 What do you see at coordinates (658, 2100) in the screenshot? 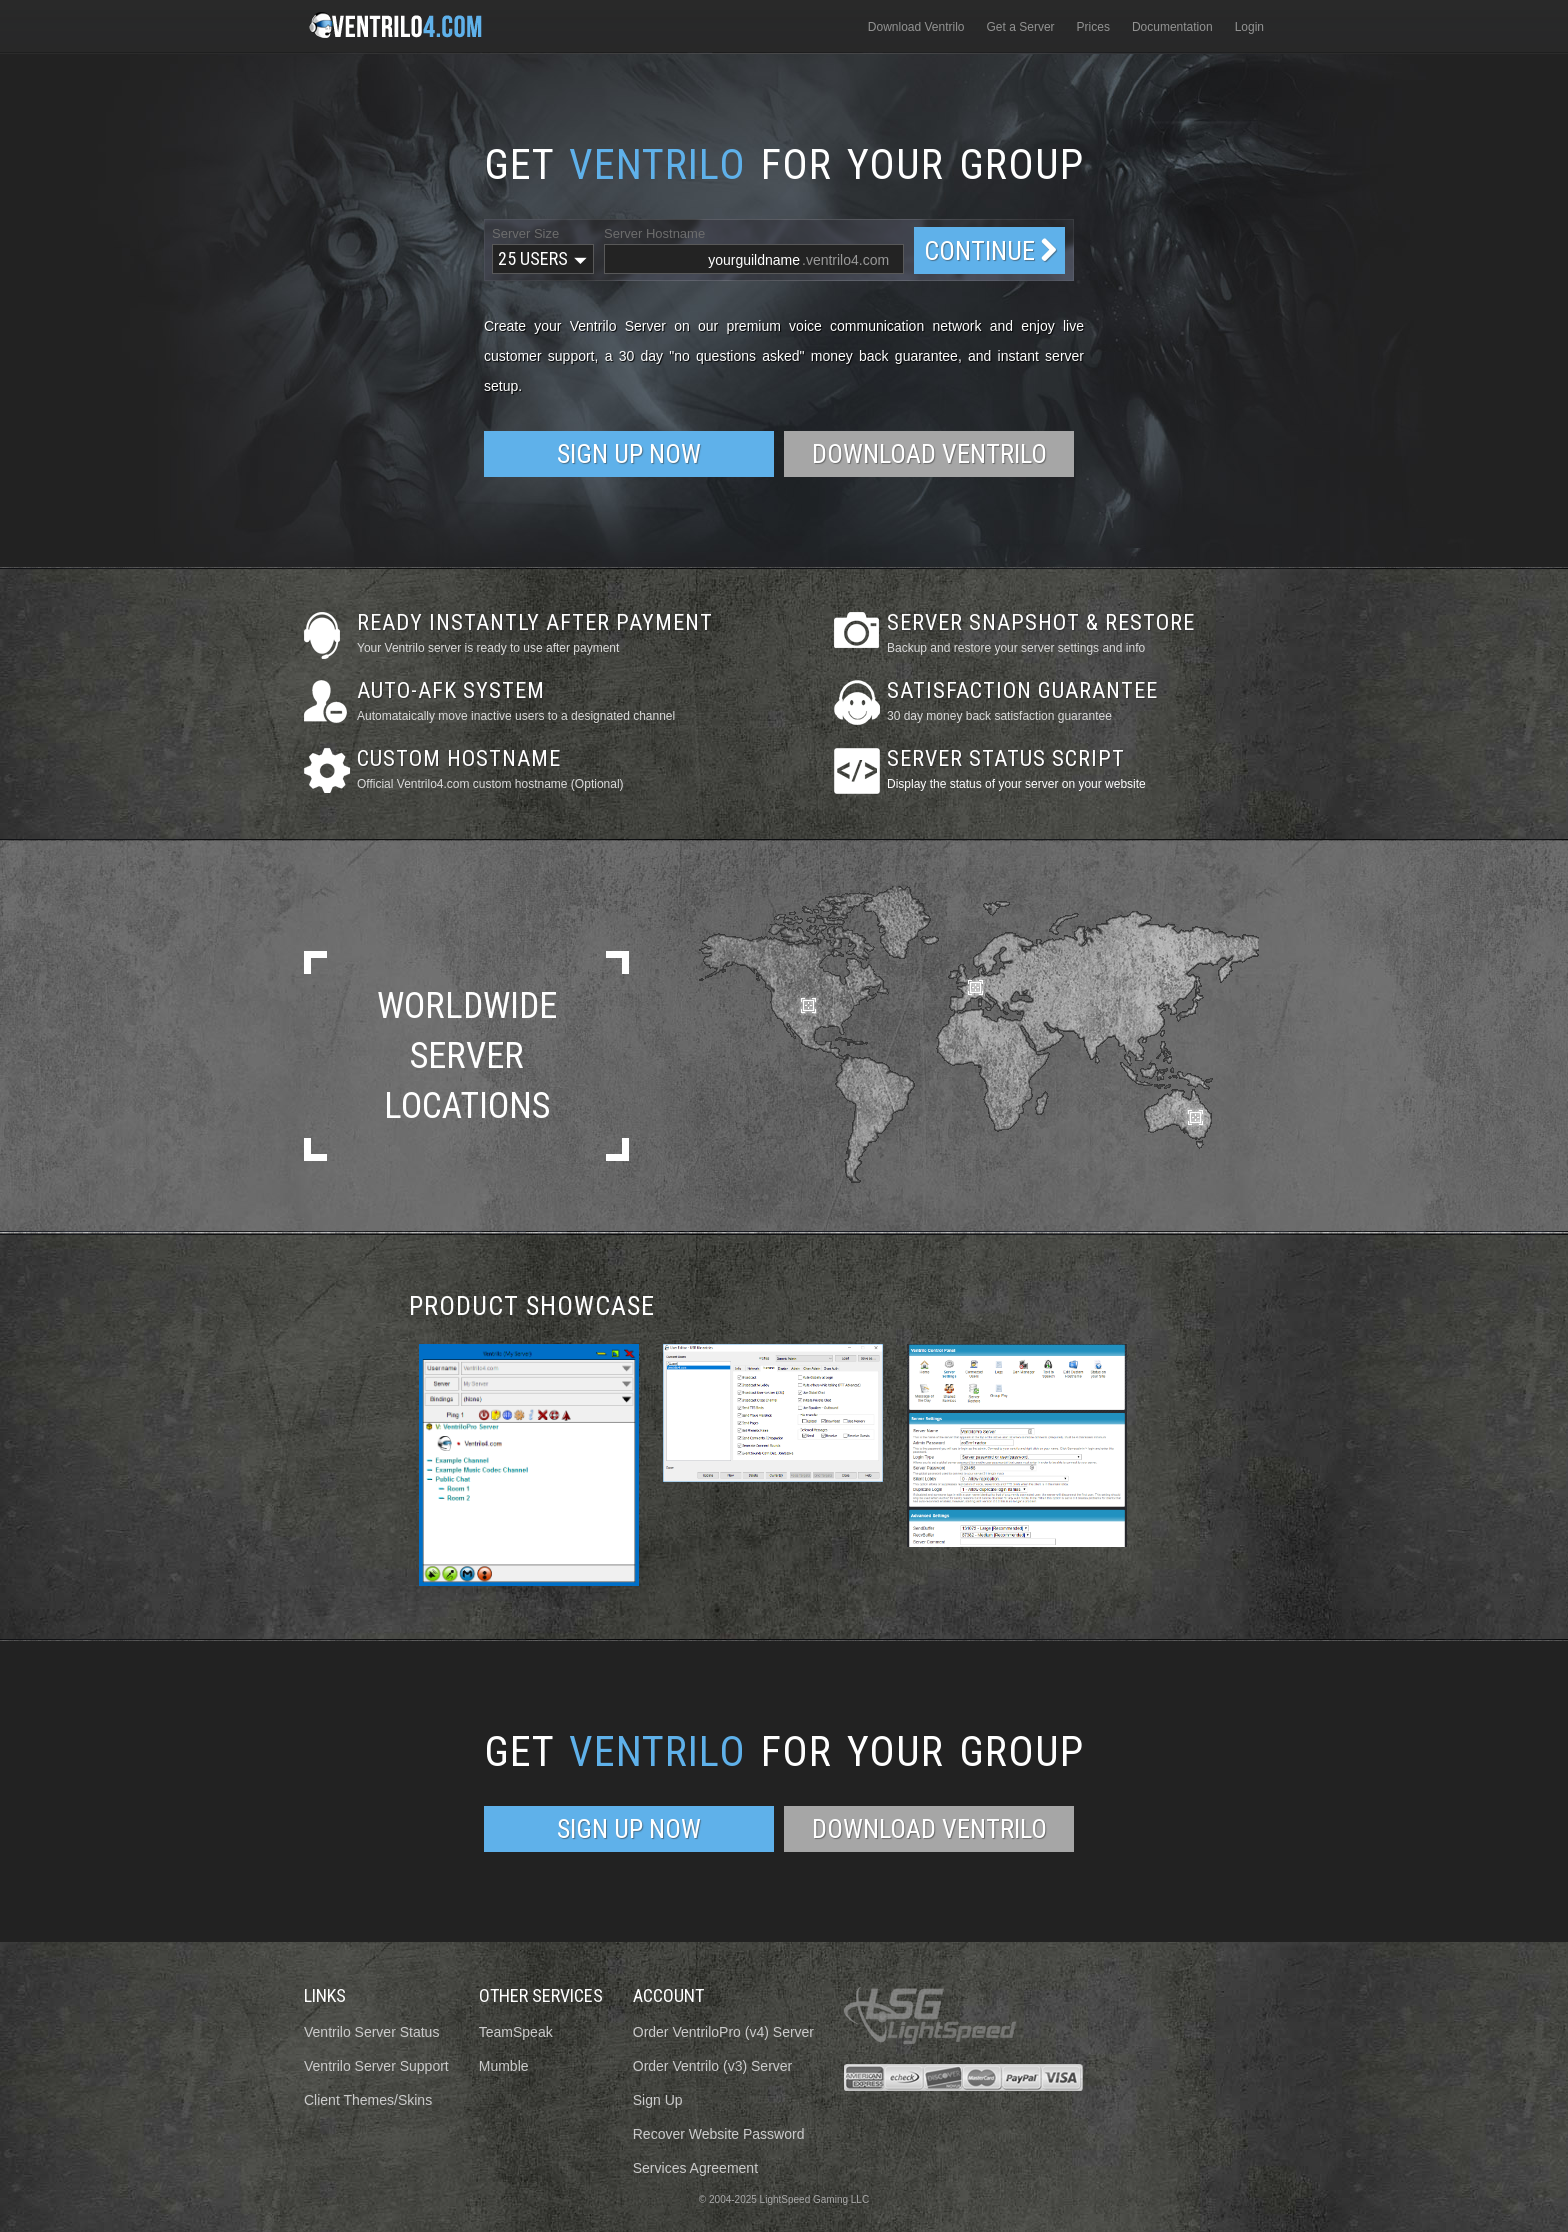
I see `Sign Up` at bounding box center [658, 2100].